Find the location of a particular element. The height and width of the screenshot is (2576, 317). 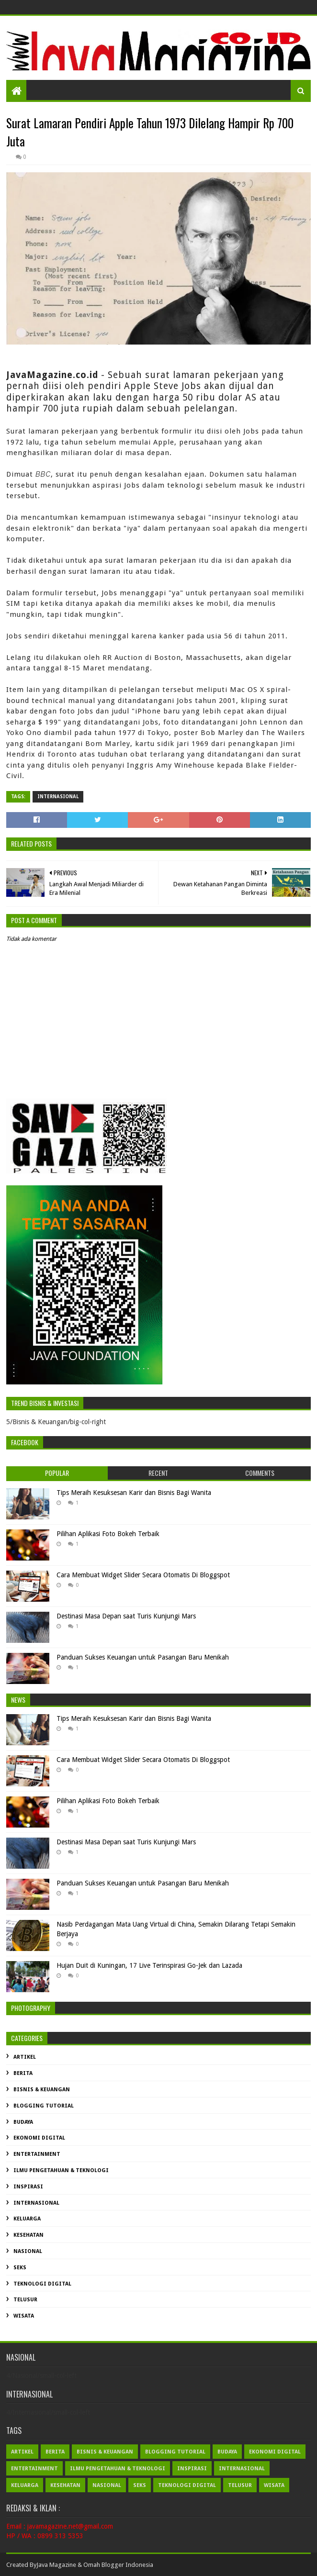

Cara Membuat Widget Slider Secara Otomatis Di Bloggspot is located at coordinates (143, 1575).